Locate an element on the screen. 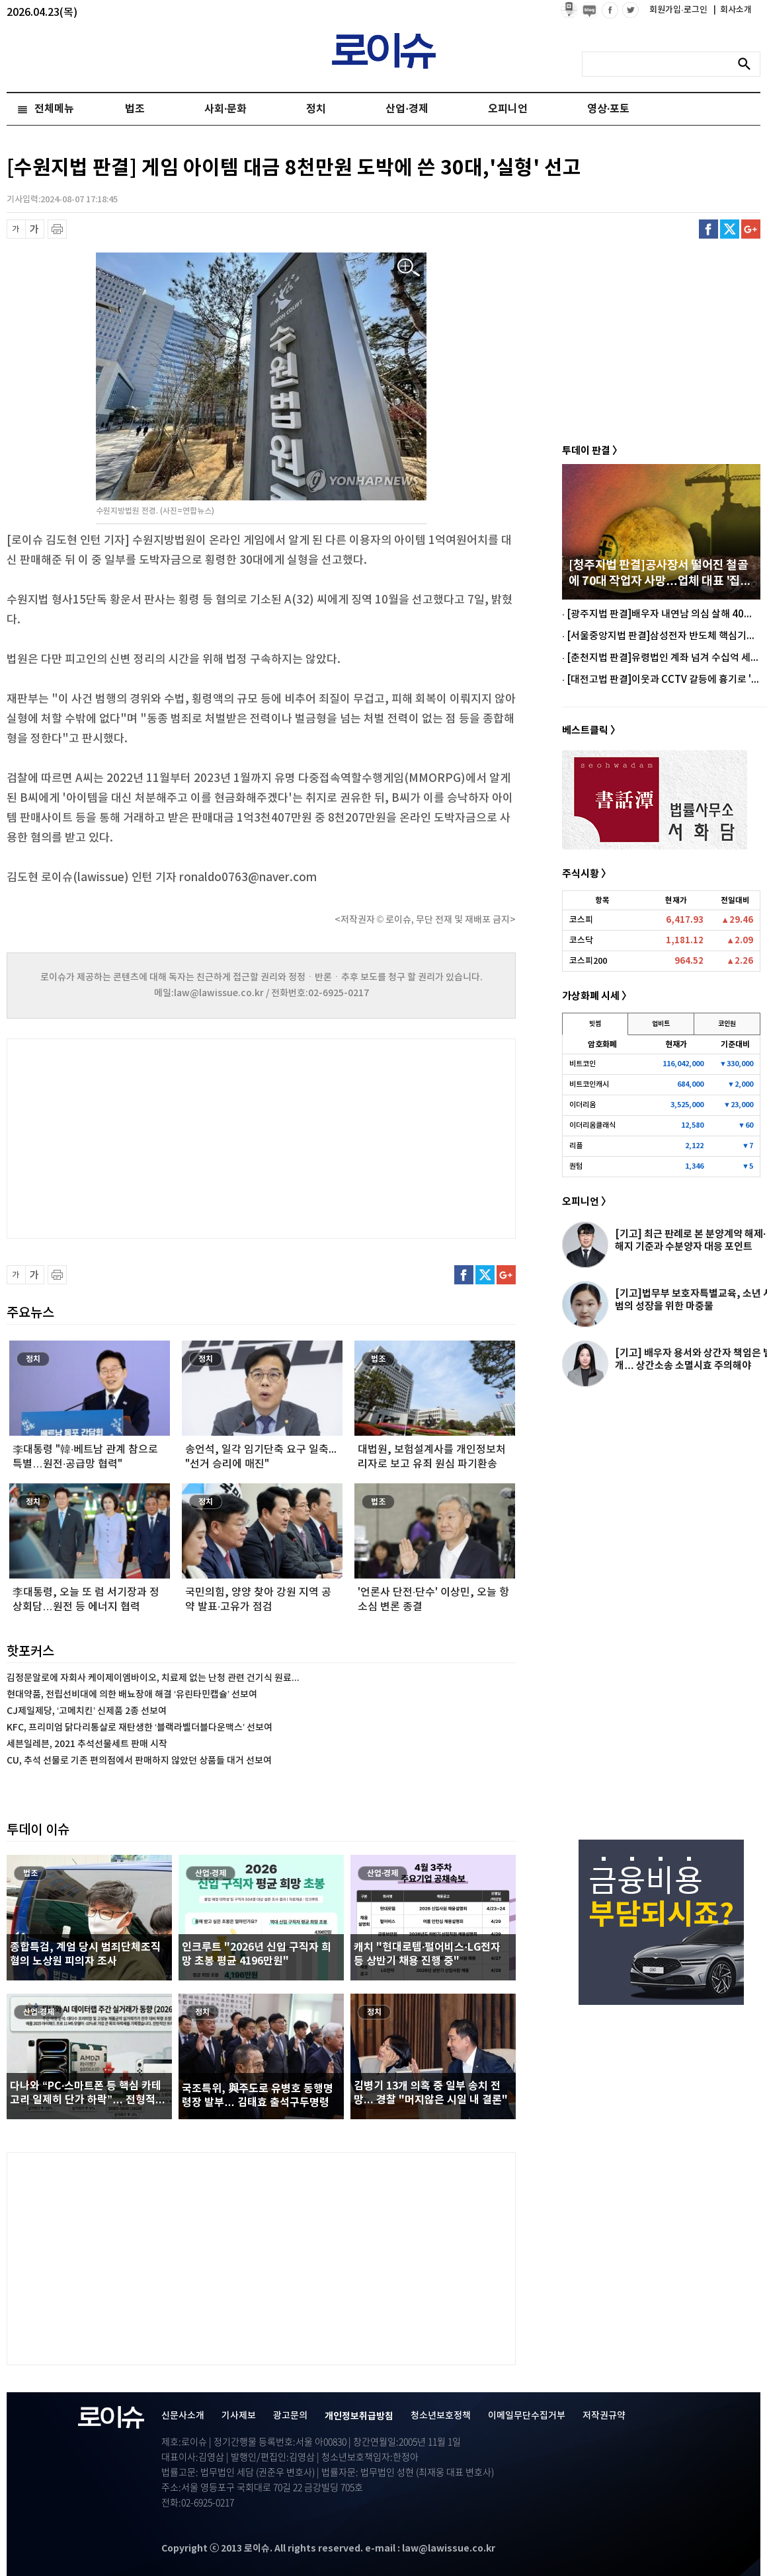 The height and width of the screenshot is (2576, 767). 글씨 확대 is located at coordinates (34, 229).